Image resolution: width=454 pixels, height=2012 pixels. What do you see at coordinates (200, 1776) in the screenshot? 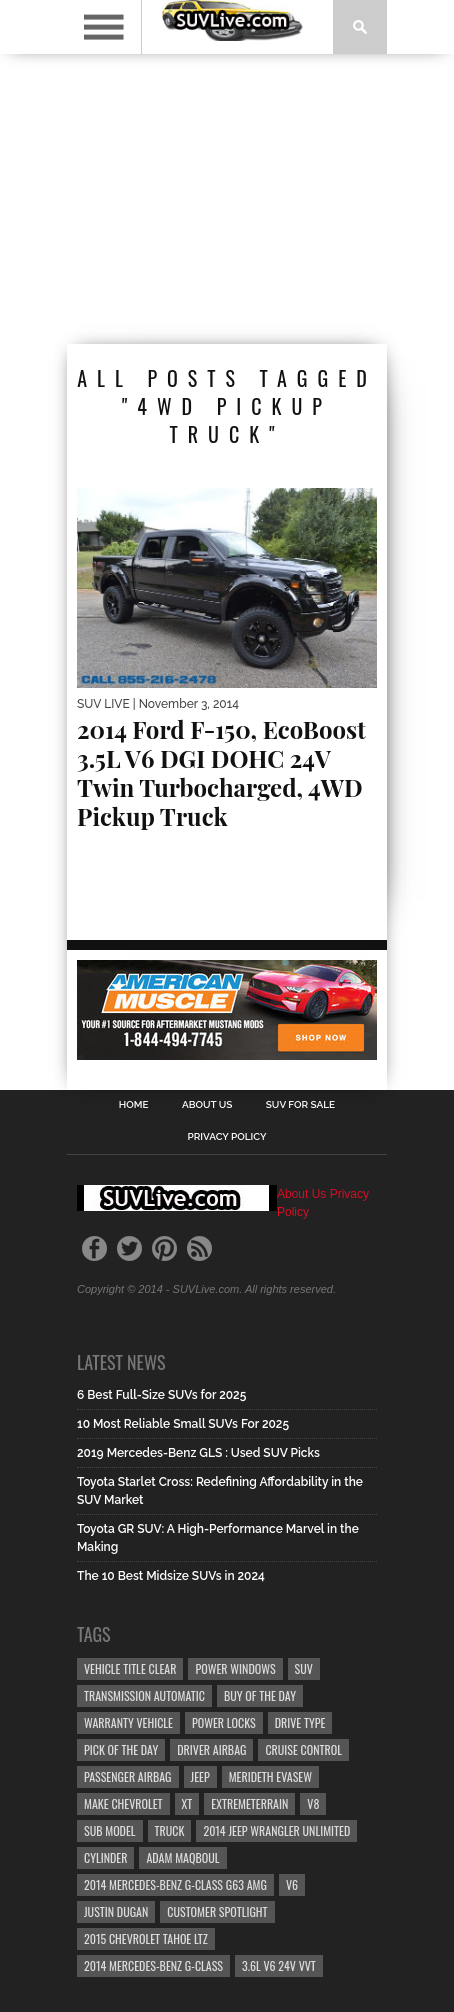
I see `Jeep` at bounding box center [200, 1776].